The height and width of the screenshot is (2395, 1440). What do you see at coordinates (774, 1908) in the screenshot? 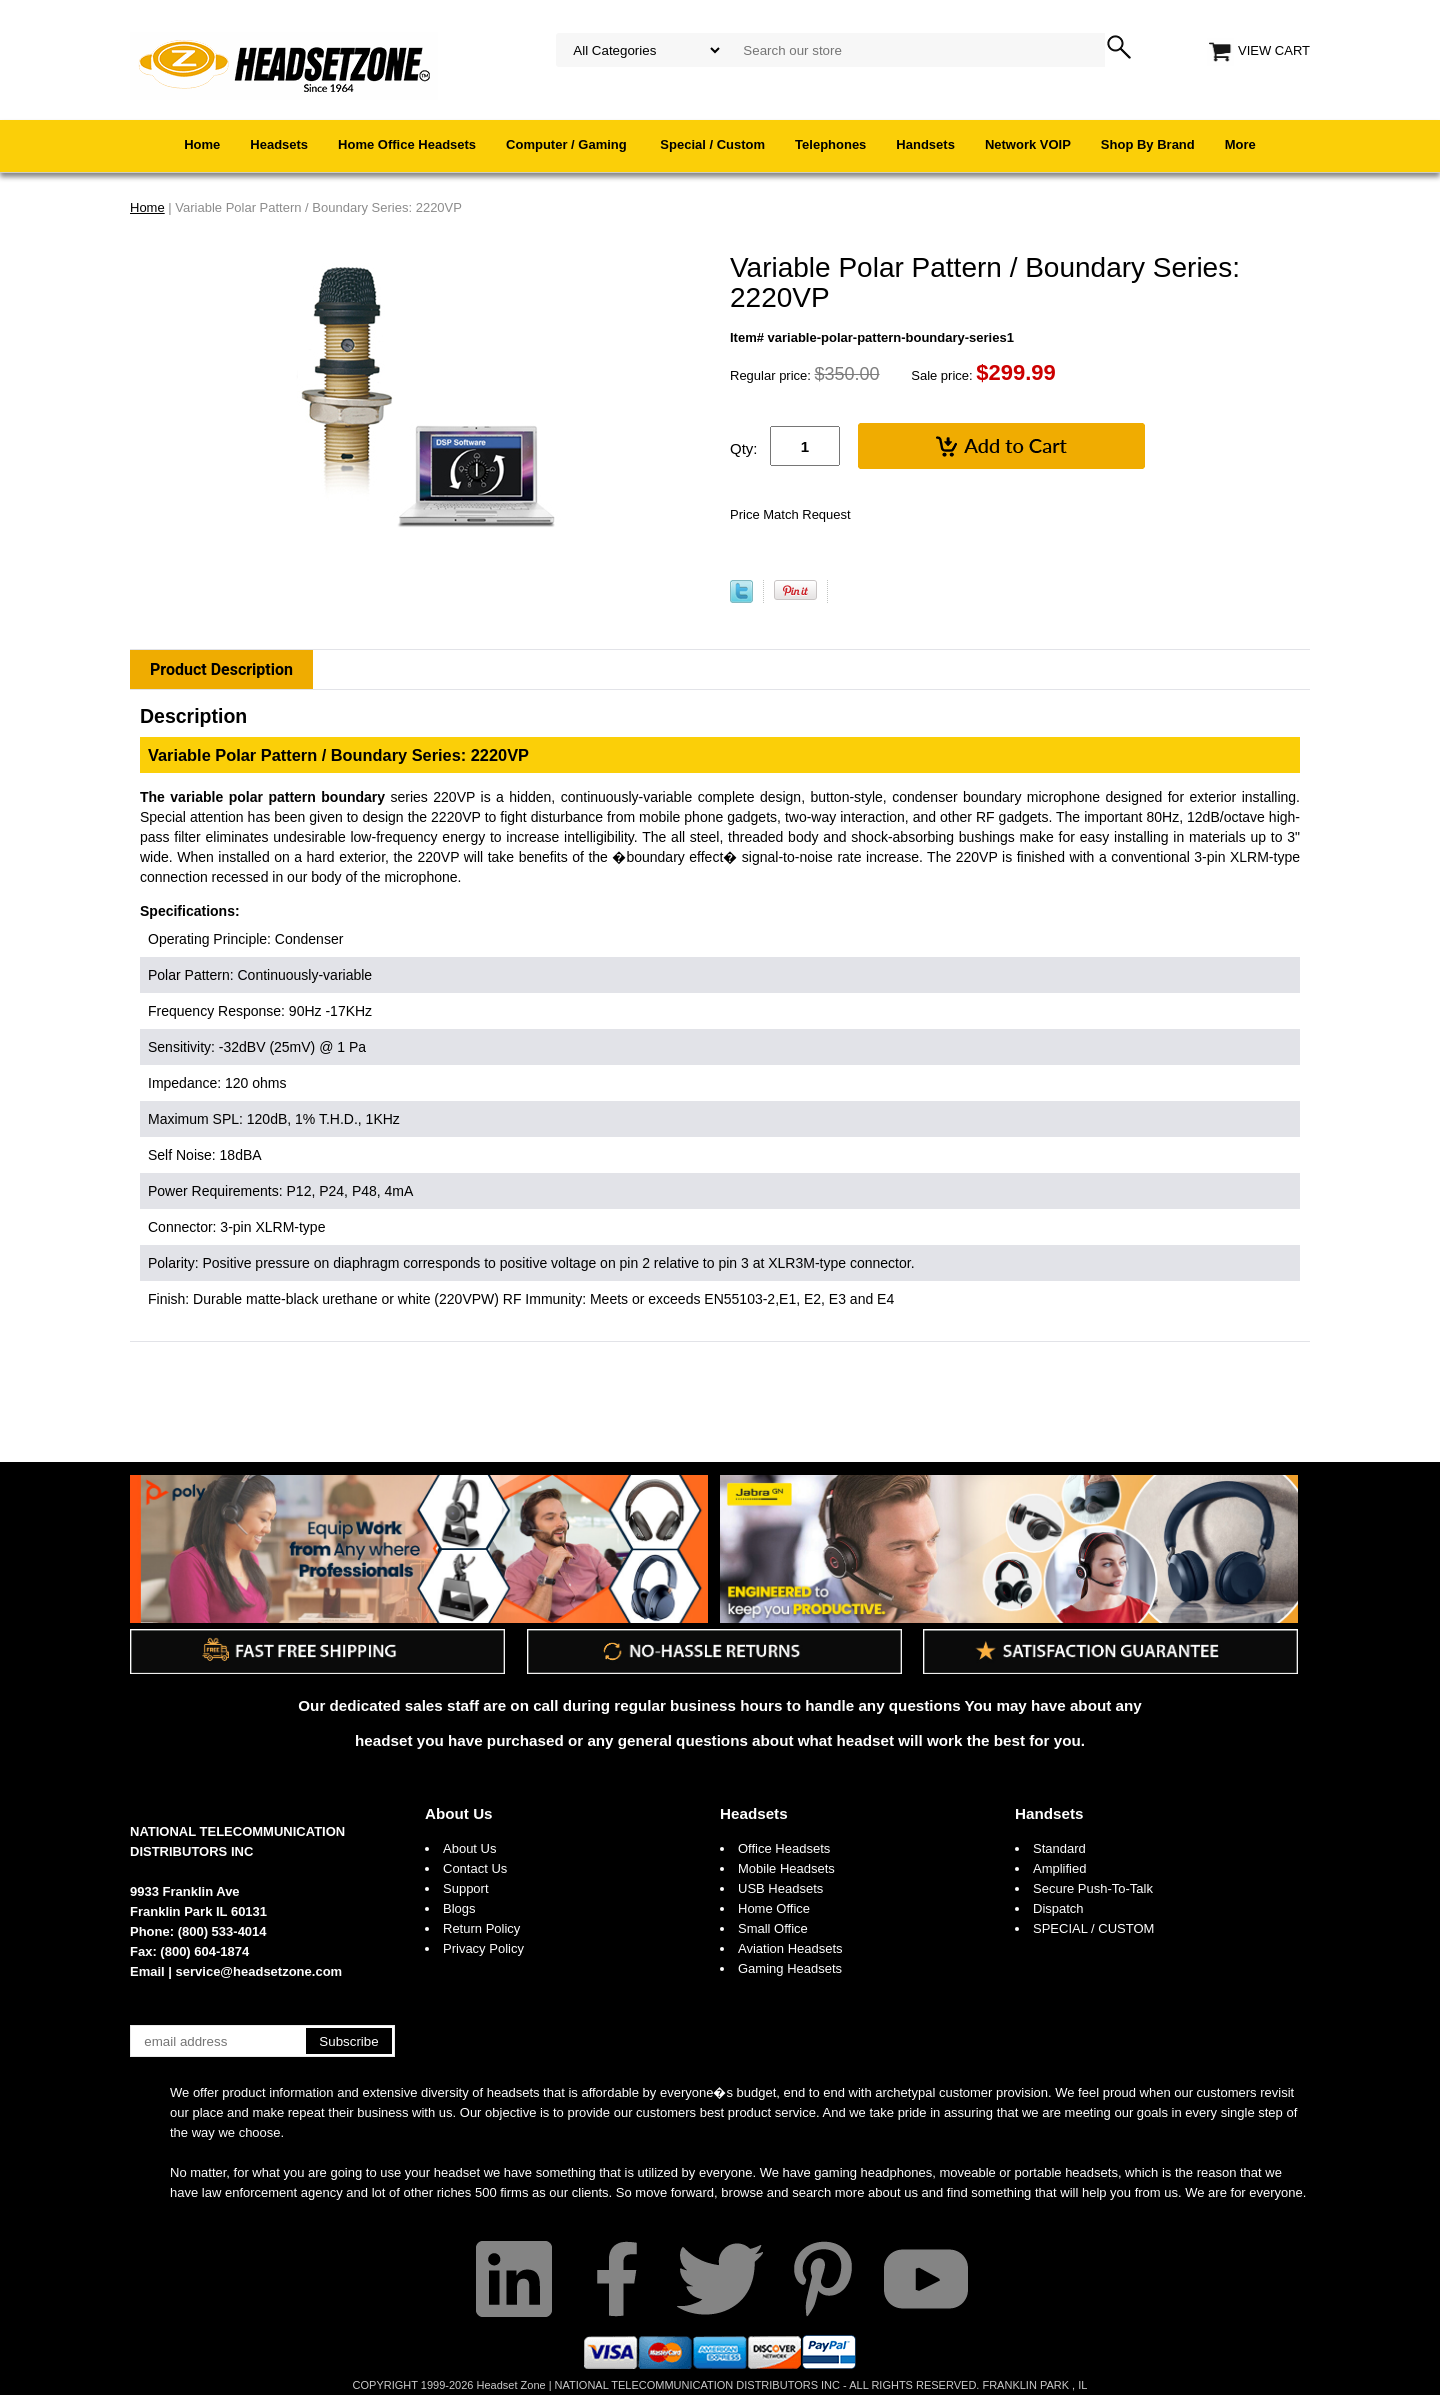
I see `Home Office` at bounding box center [774, 1908].